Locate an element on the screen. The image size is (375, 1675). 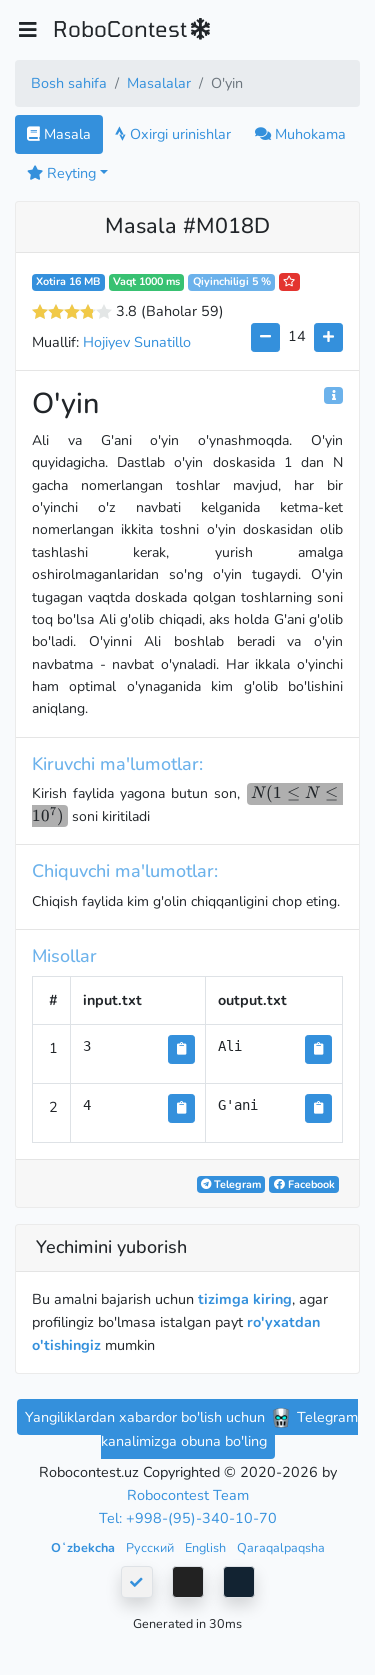
Reyting [button] is located at coordinates (61, 173).